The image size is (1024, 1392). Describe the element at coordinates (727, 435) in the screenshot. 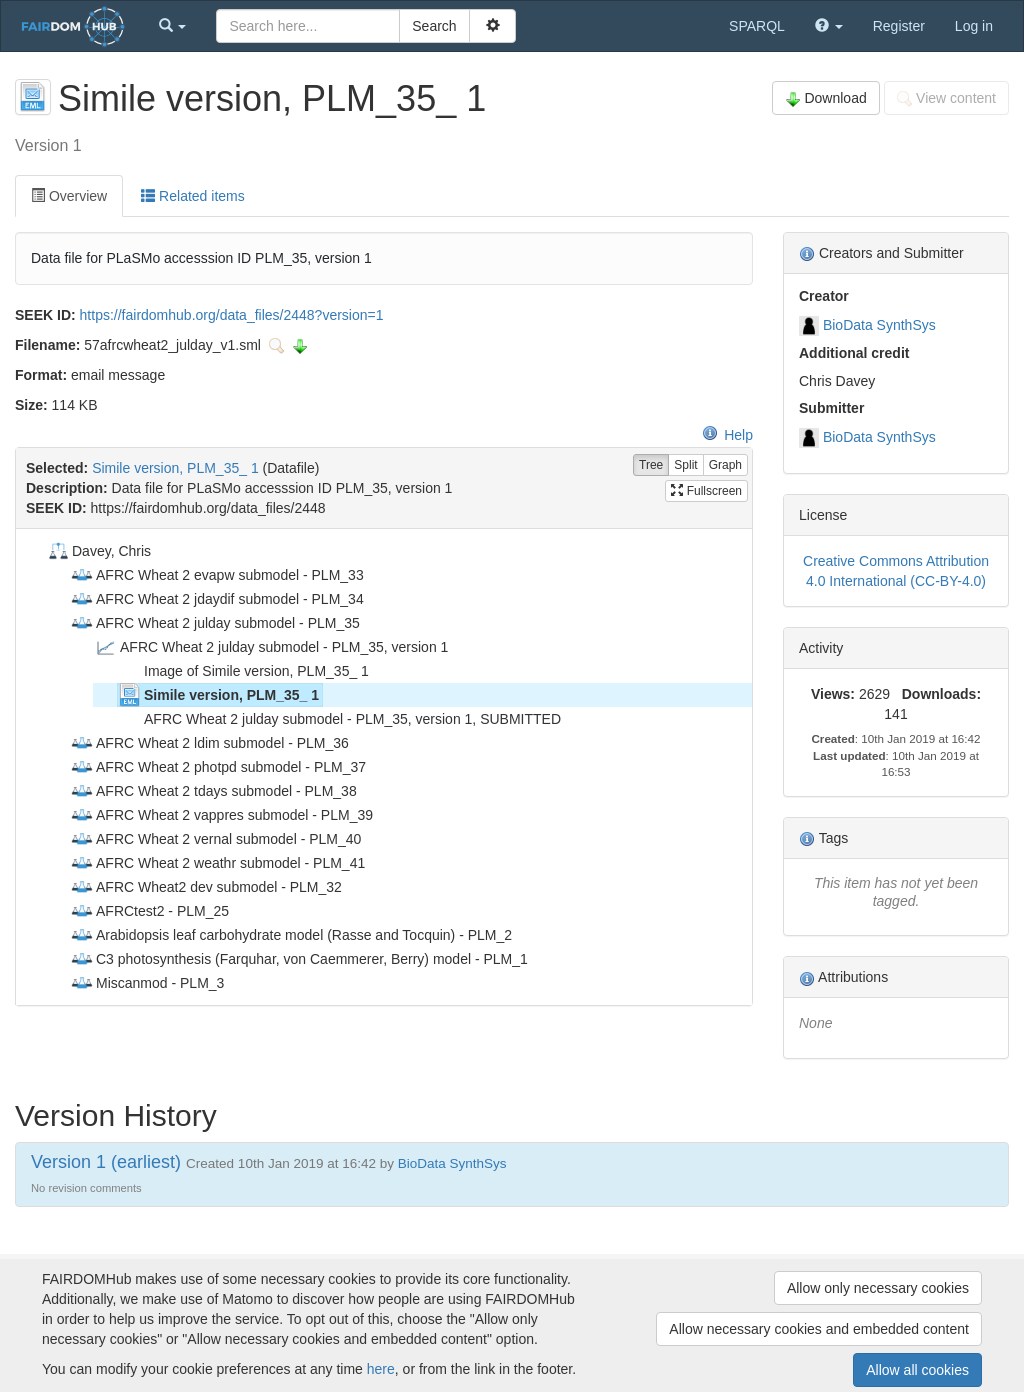

I see `Help` at that location.